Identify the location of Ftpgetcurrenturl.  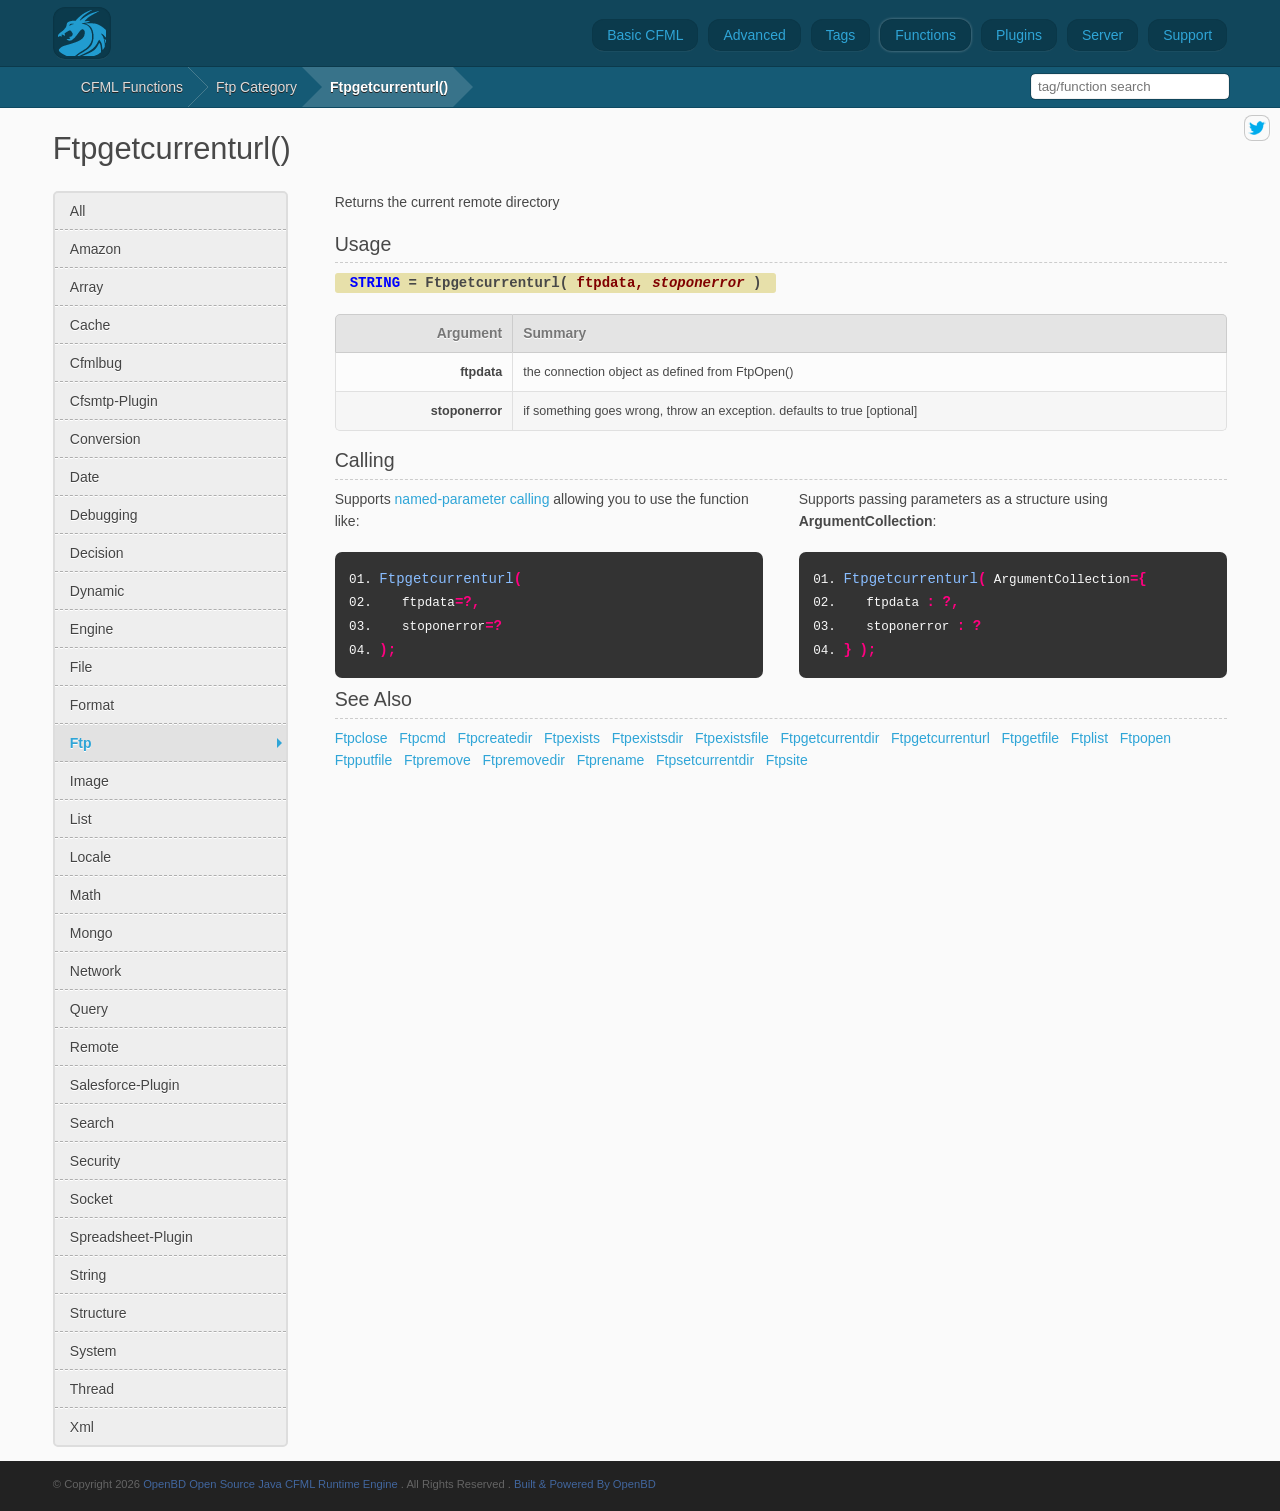
(940, 738).